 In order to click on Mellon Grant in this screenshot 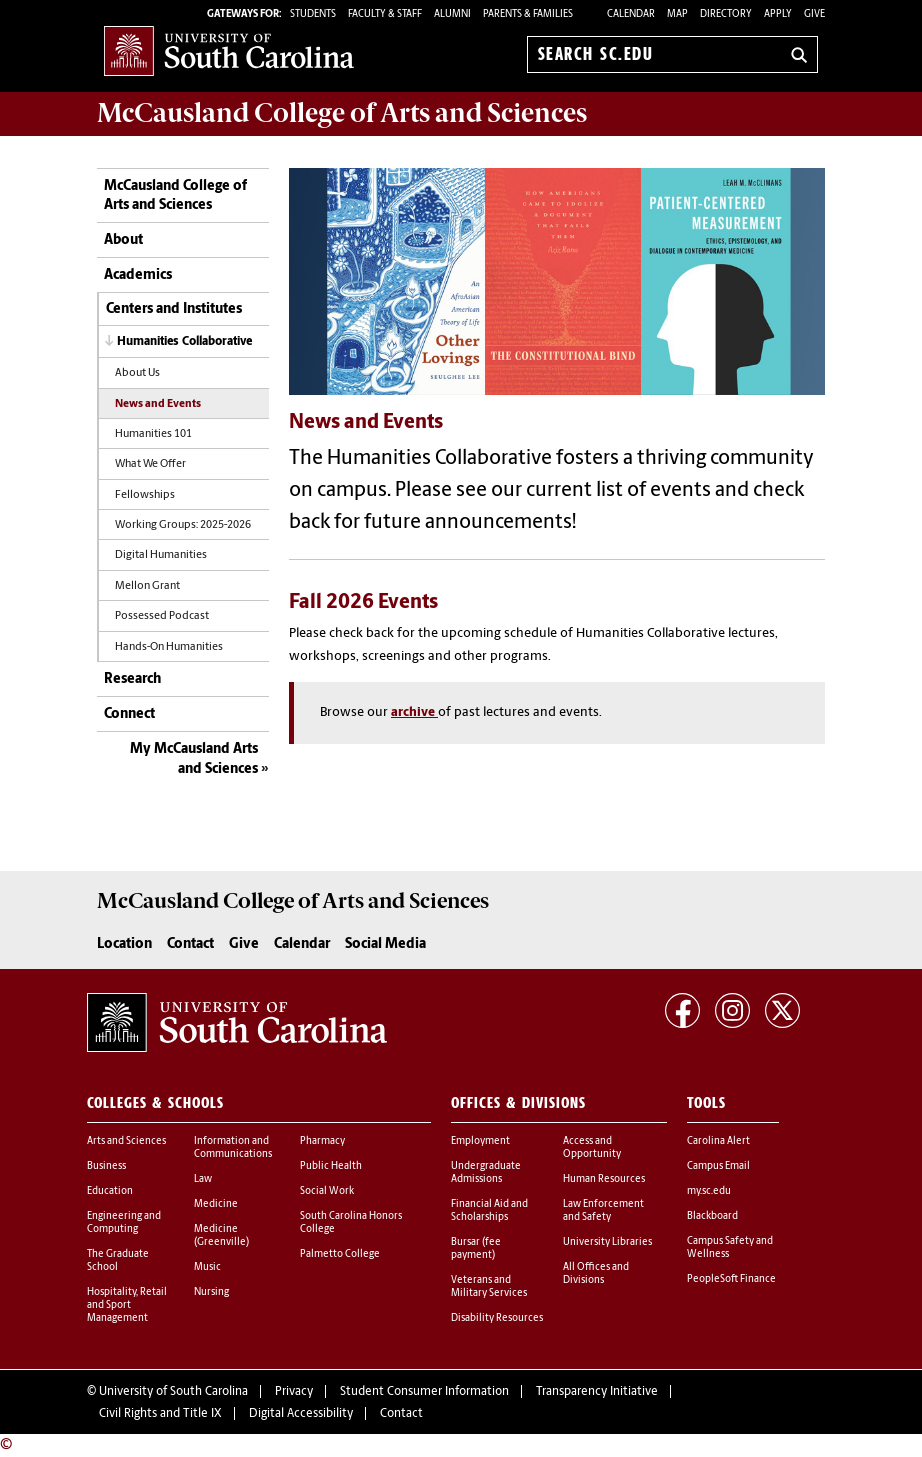, I will do `click(147, 586)`.